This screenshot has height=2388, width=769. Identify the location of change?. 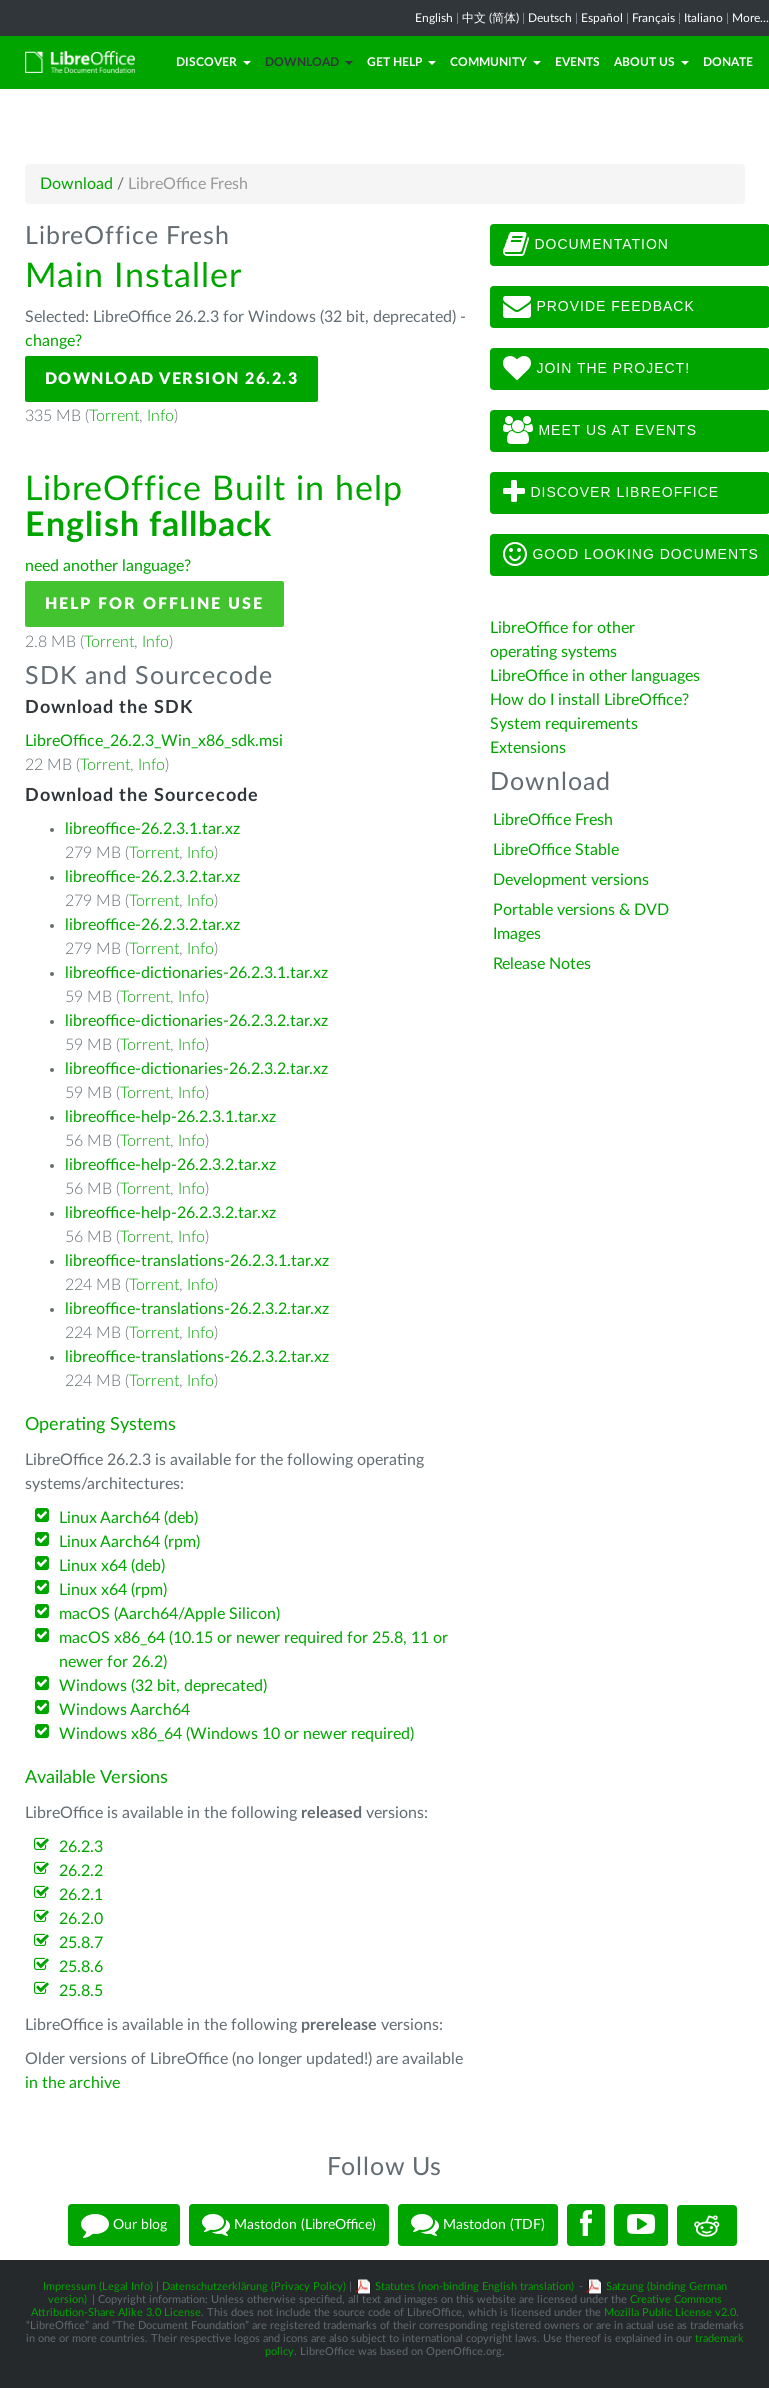
(53, 341).